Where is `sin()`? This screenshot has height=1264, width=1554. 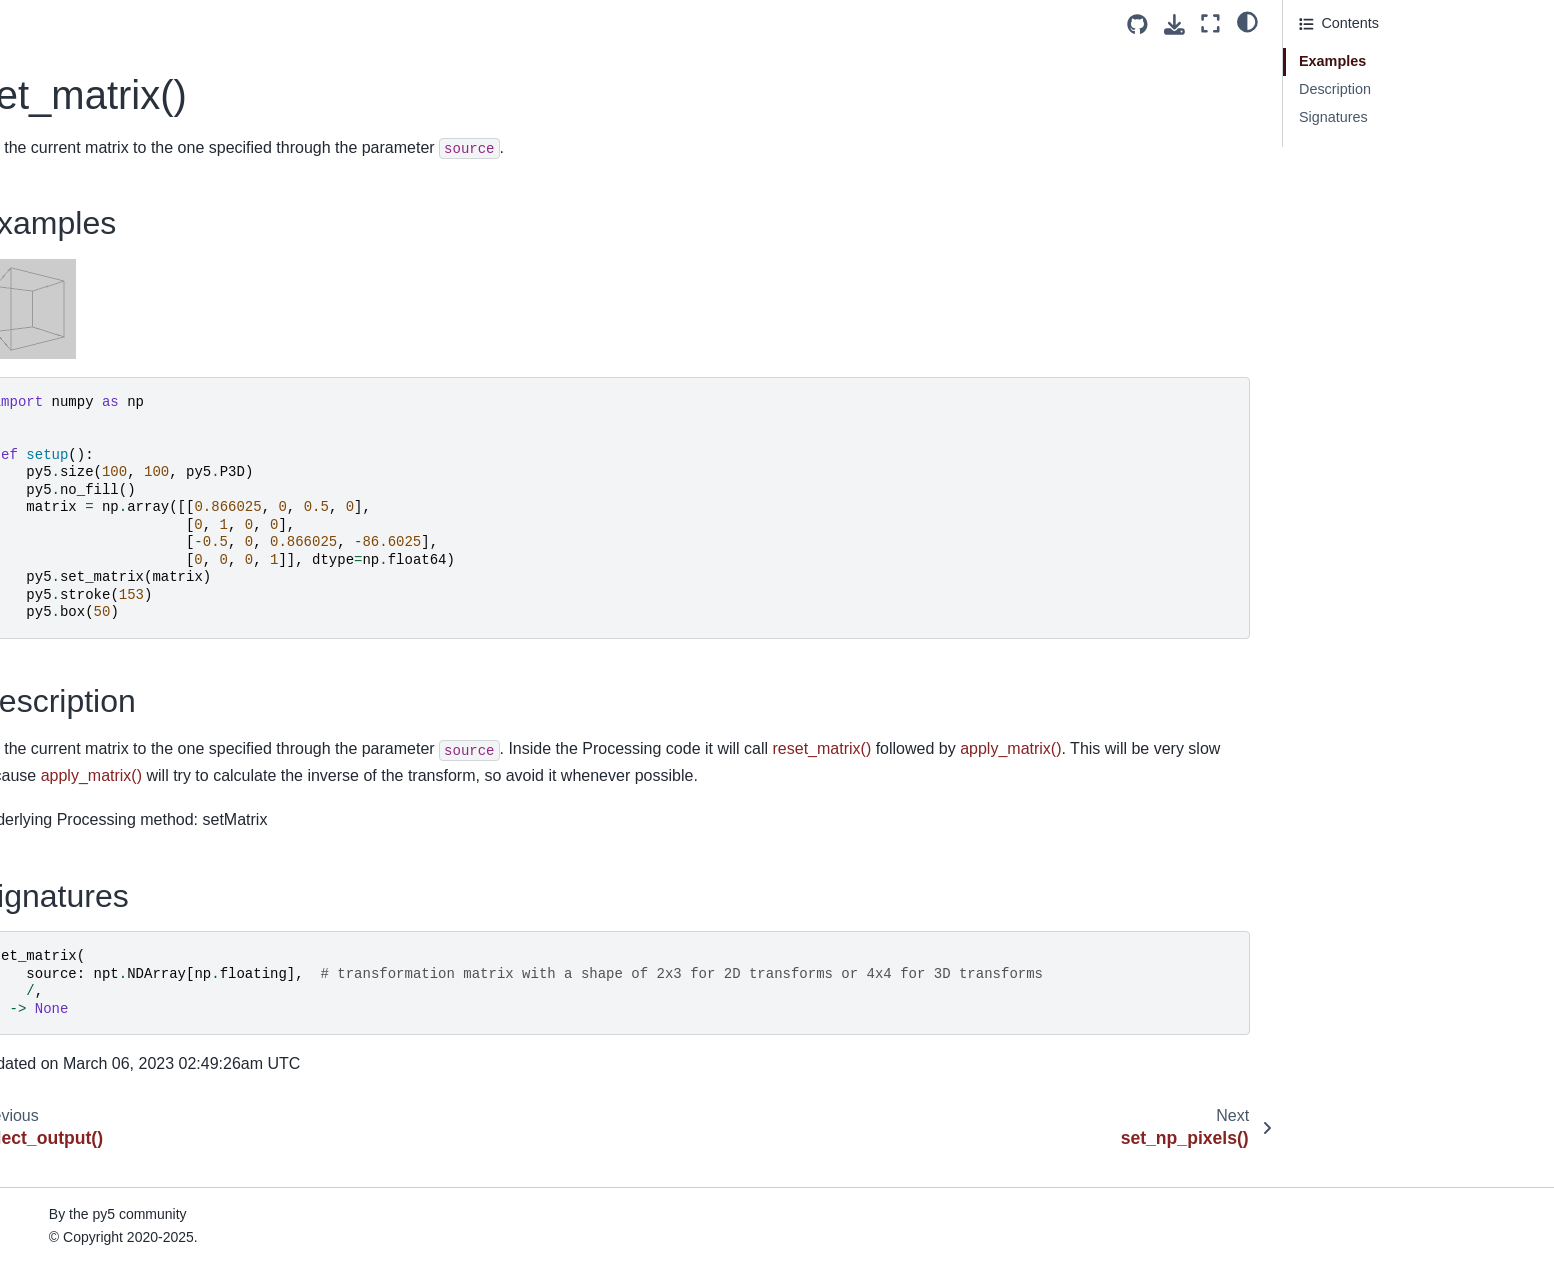 sin() is located at coordinates (44, 513).